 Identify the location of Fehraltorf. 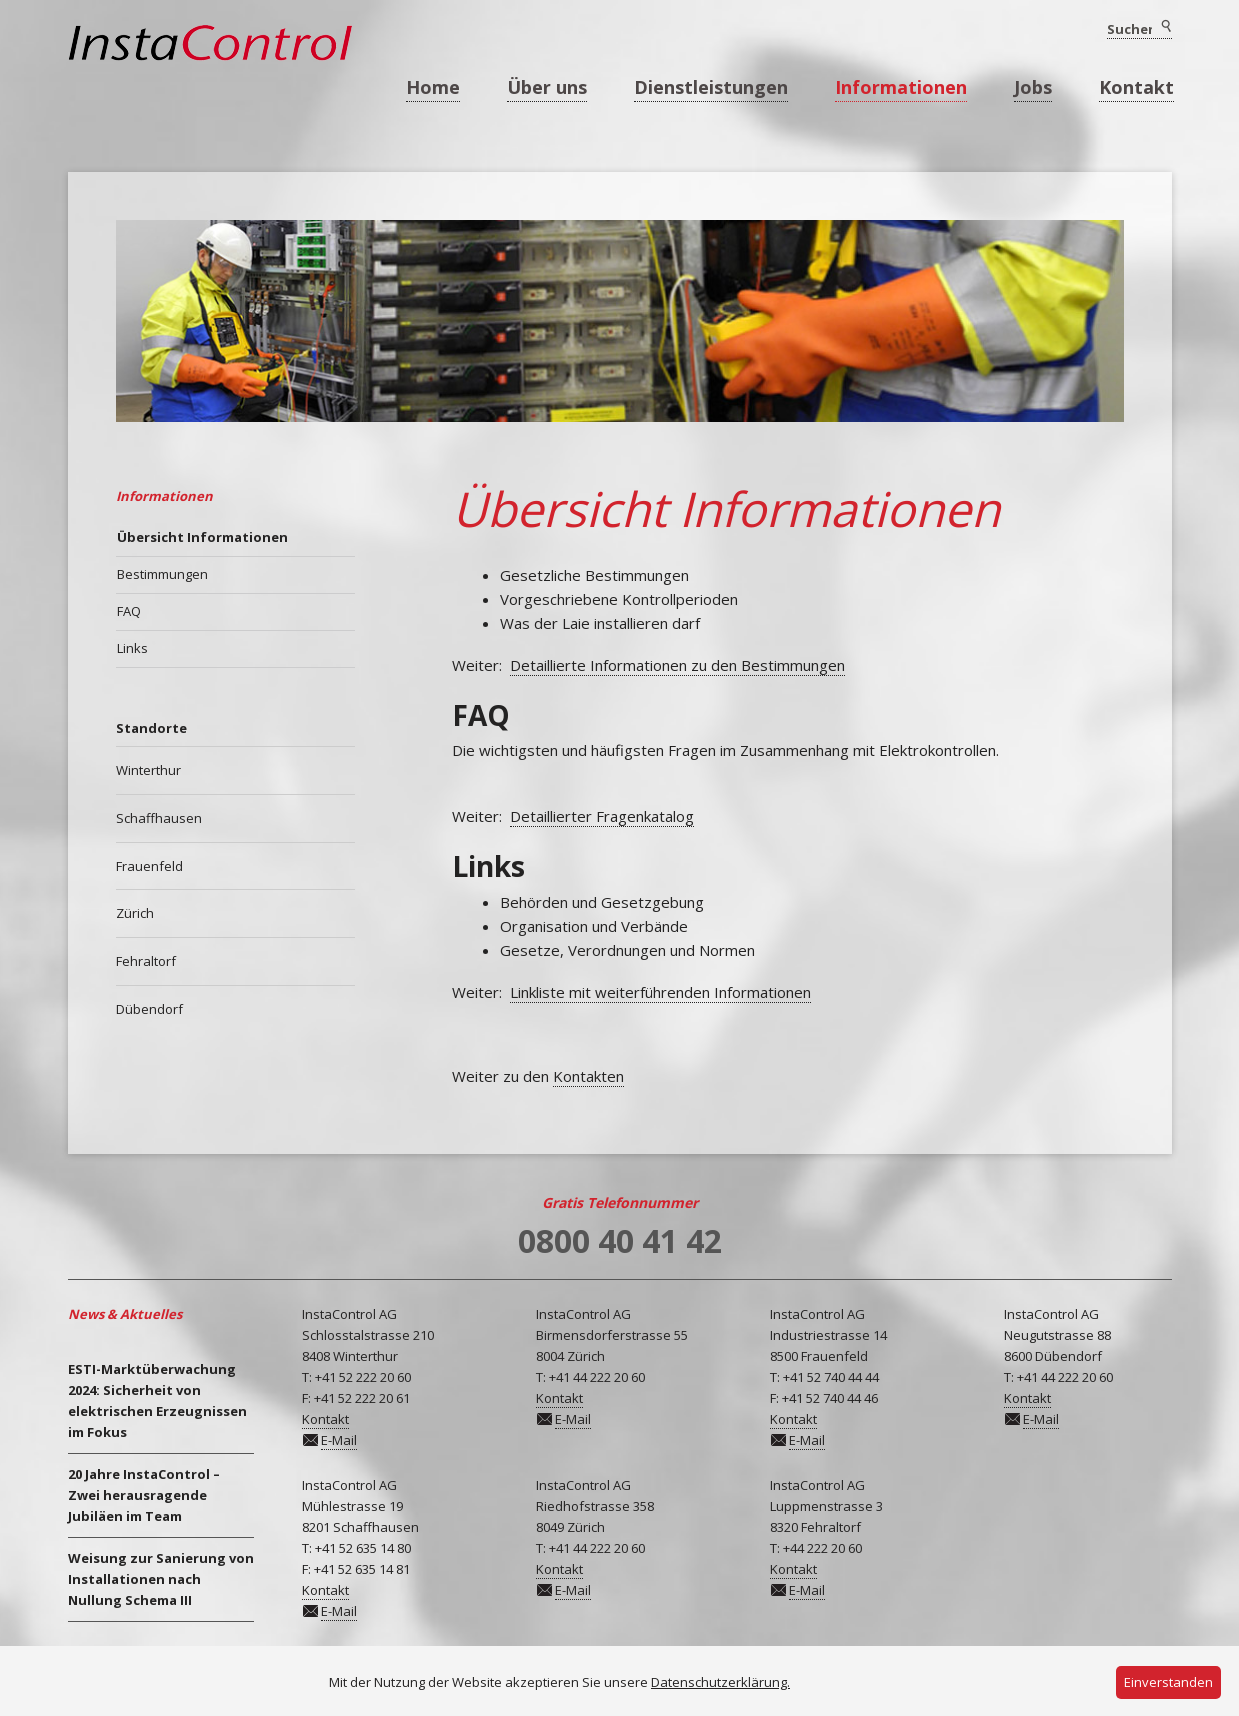
(146, 961).